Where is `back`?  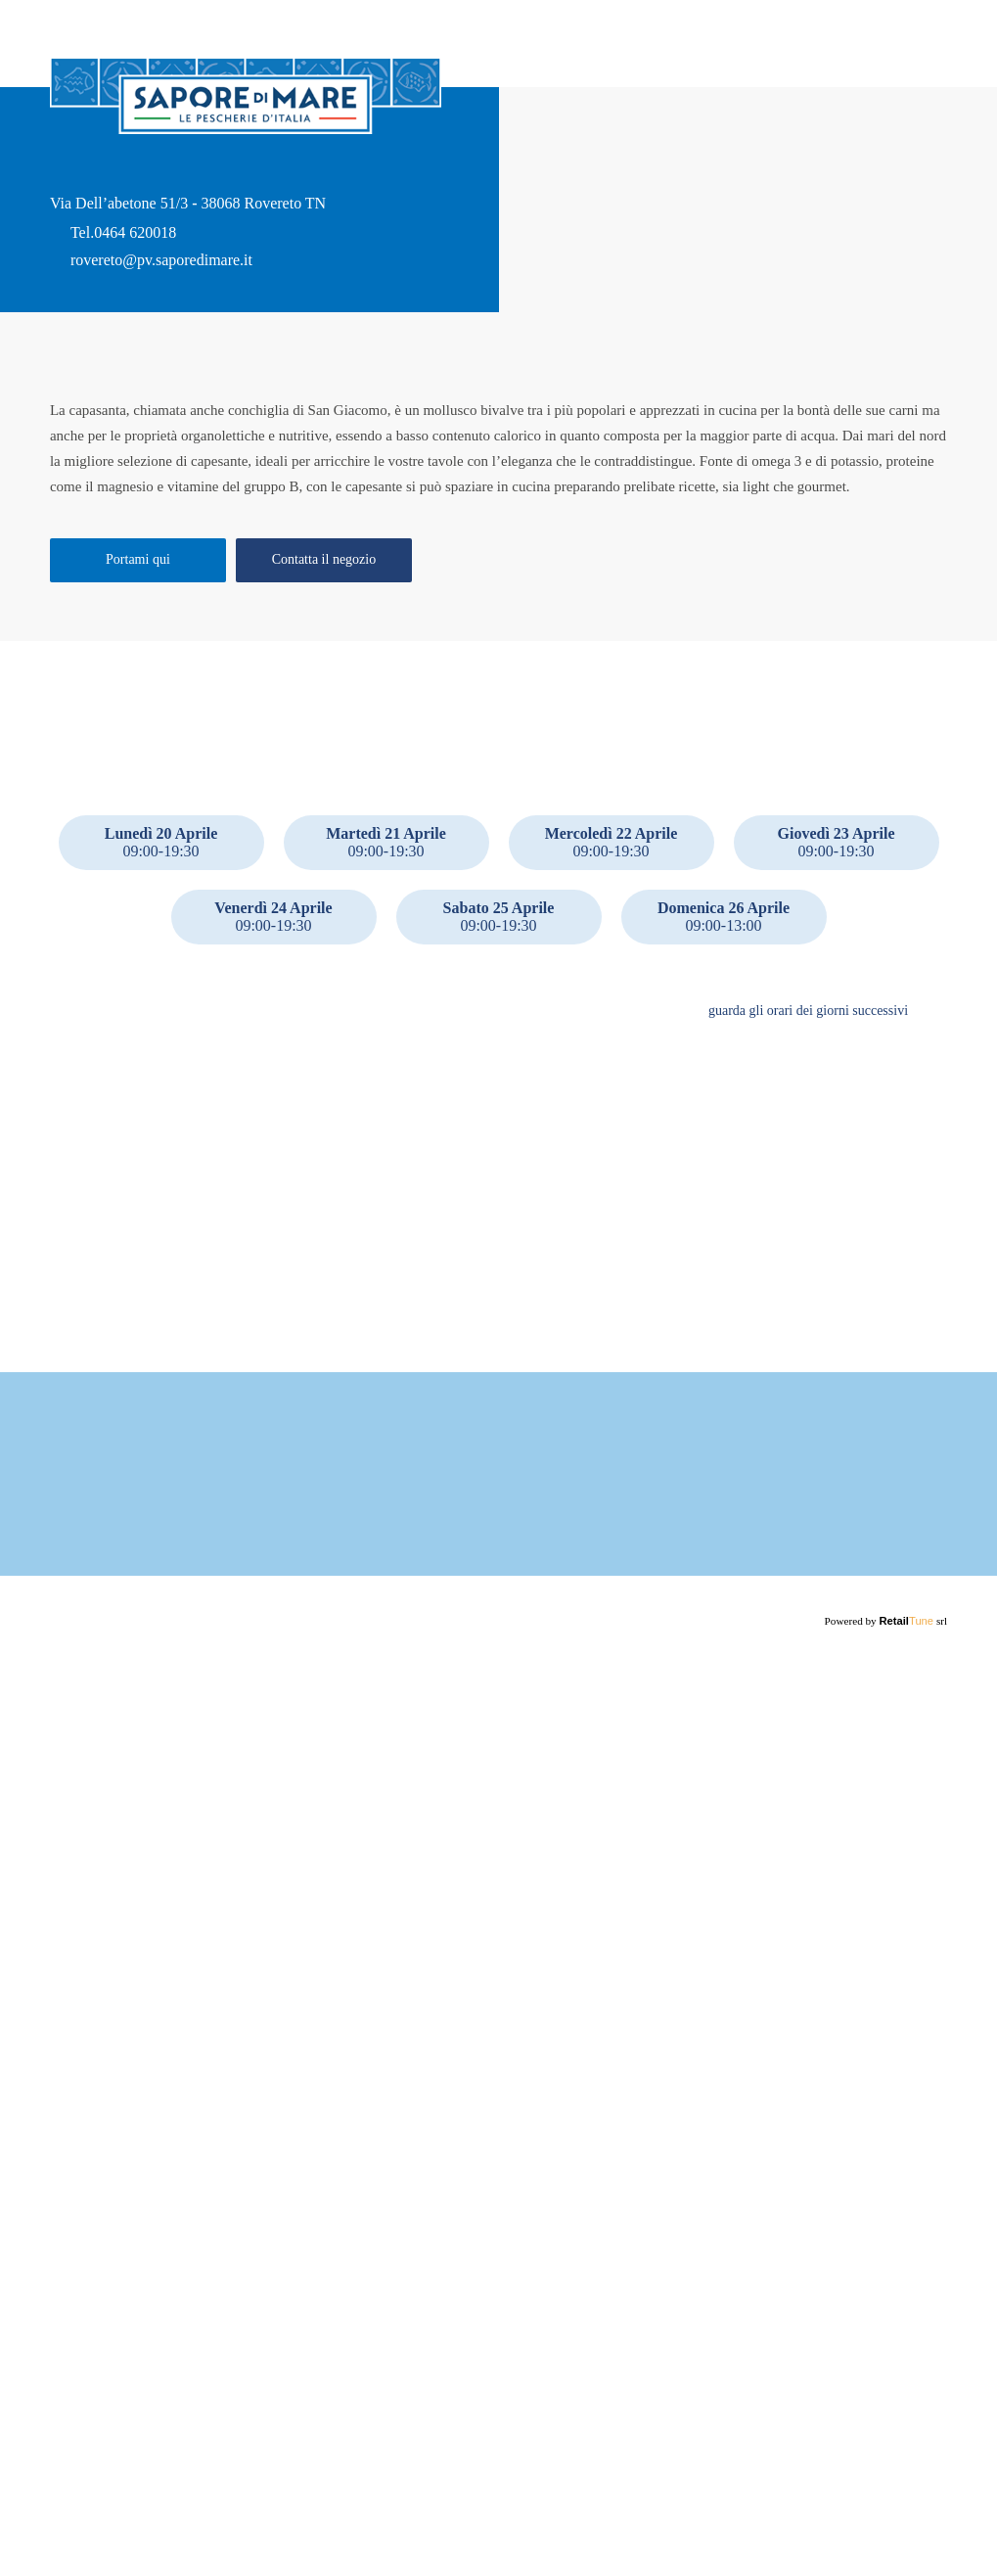 back is located at coordinates (65, 34).